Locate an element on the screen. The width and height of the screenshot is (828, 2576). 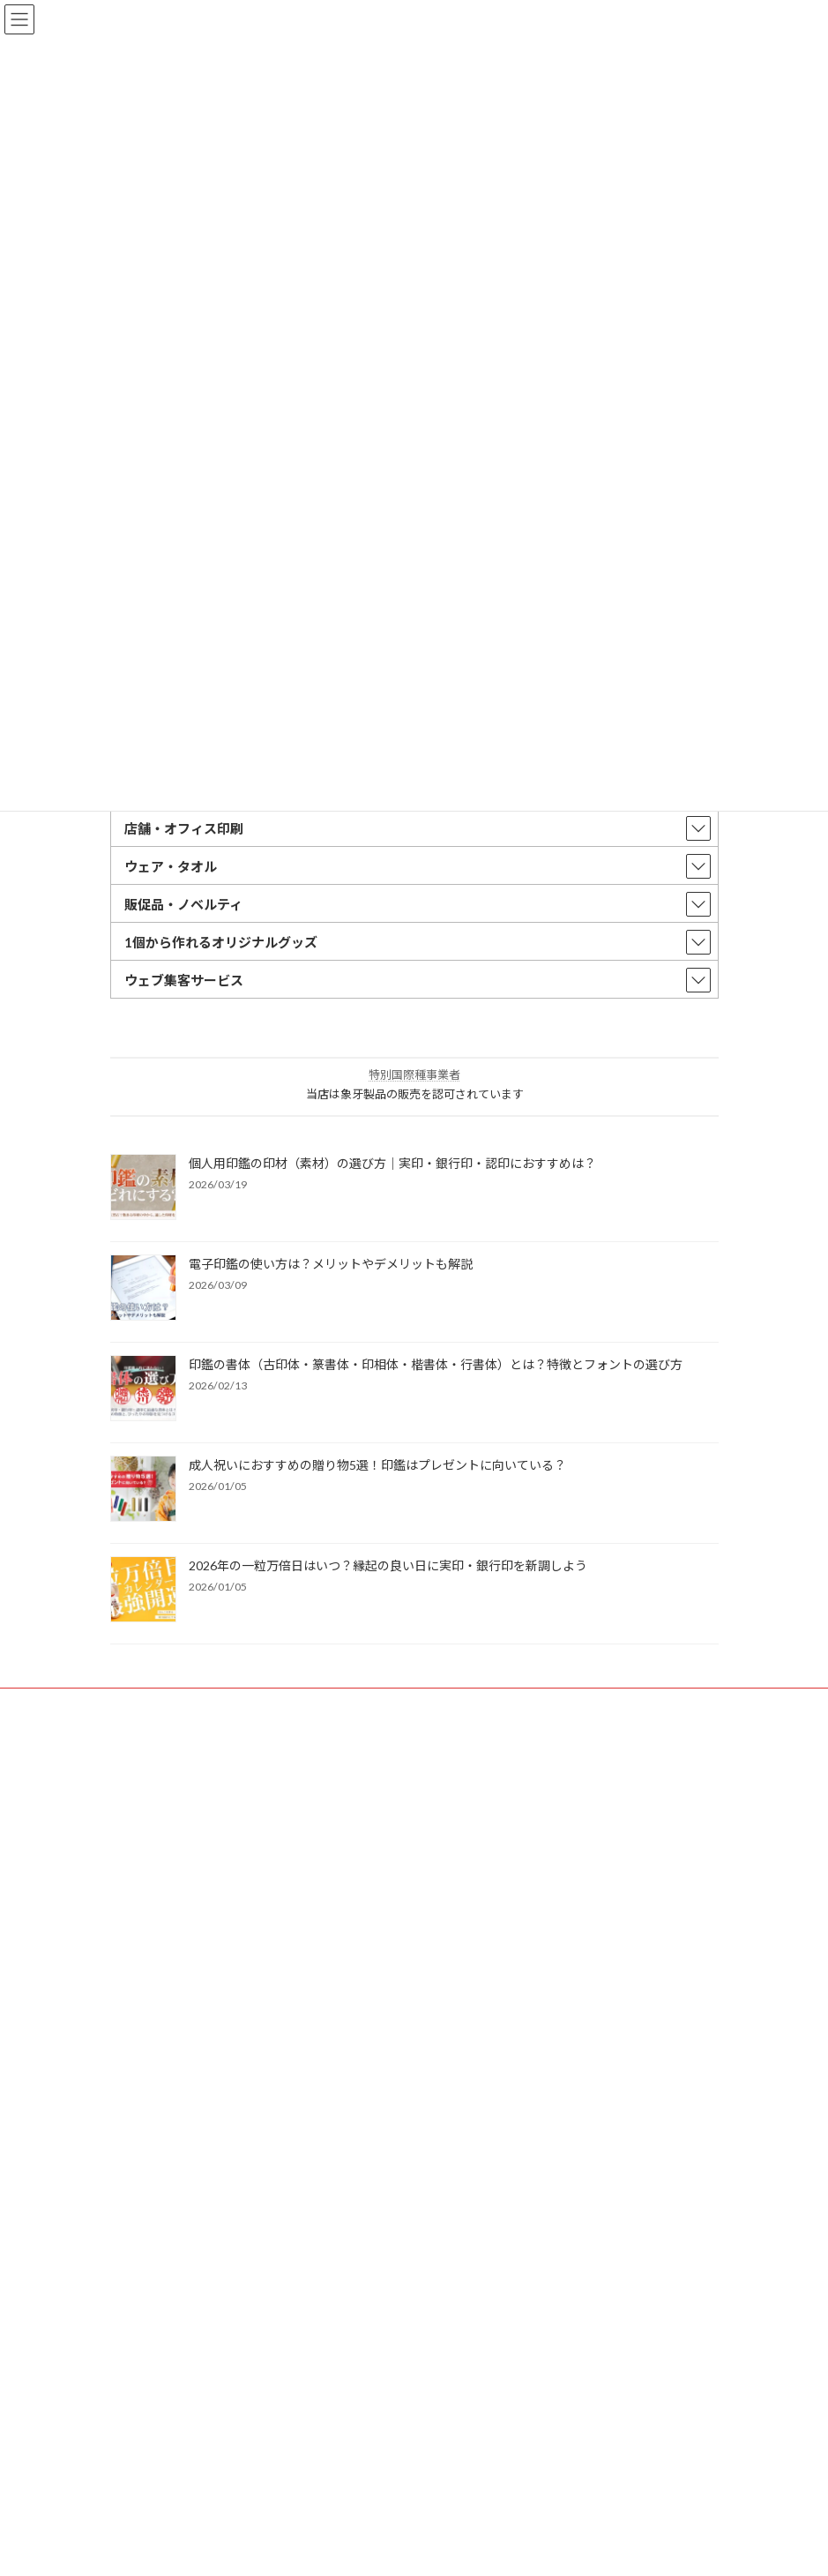
特別国際種事業者 is located at coordinates (414, 1074).